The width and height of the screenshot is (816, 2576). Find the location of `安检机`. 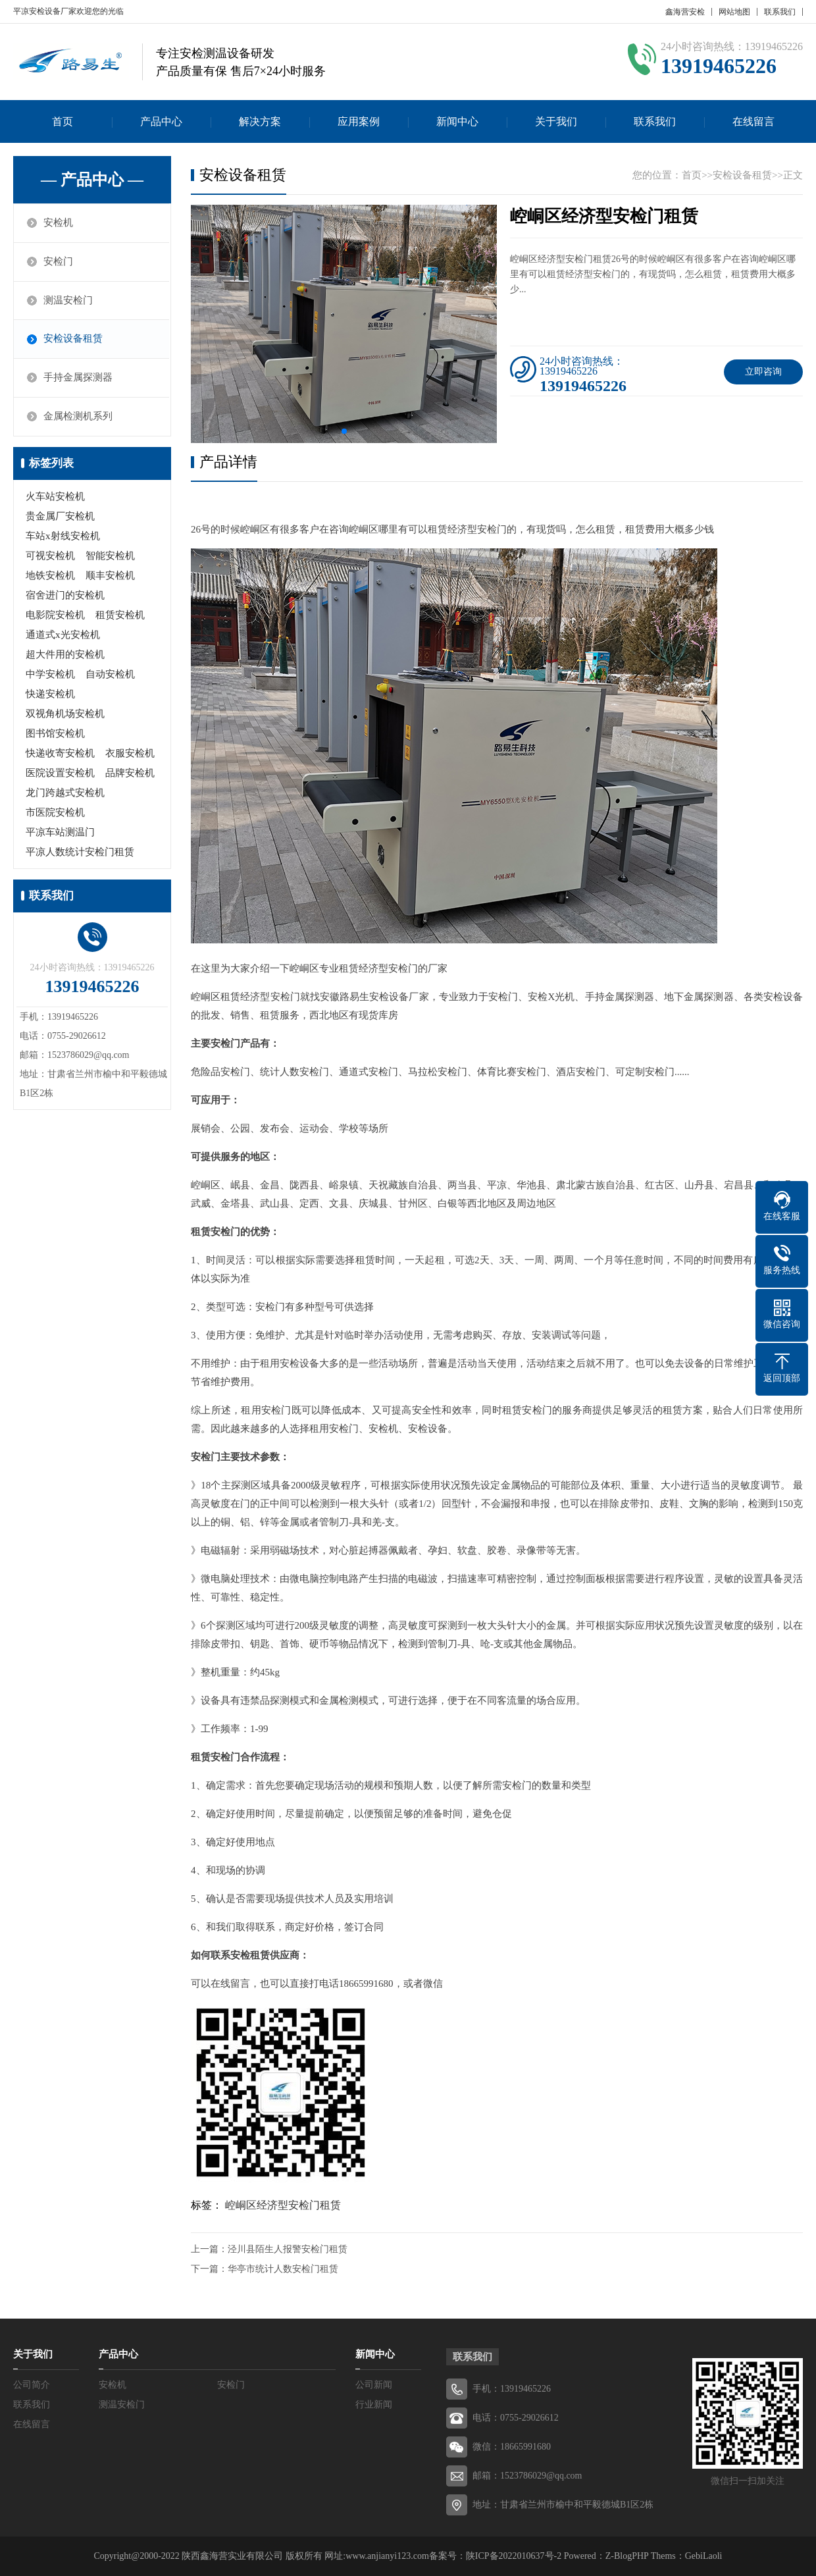

安检机 is located at coordinates (59, 223).